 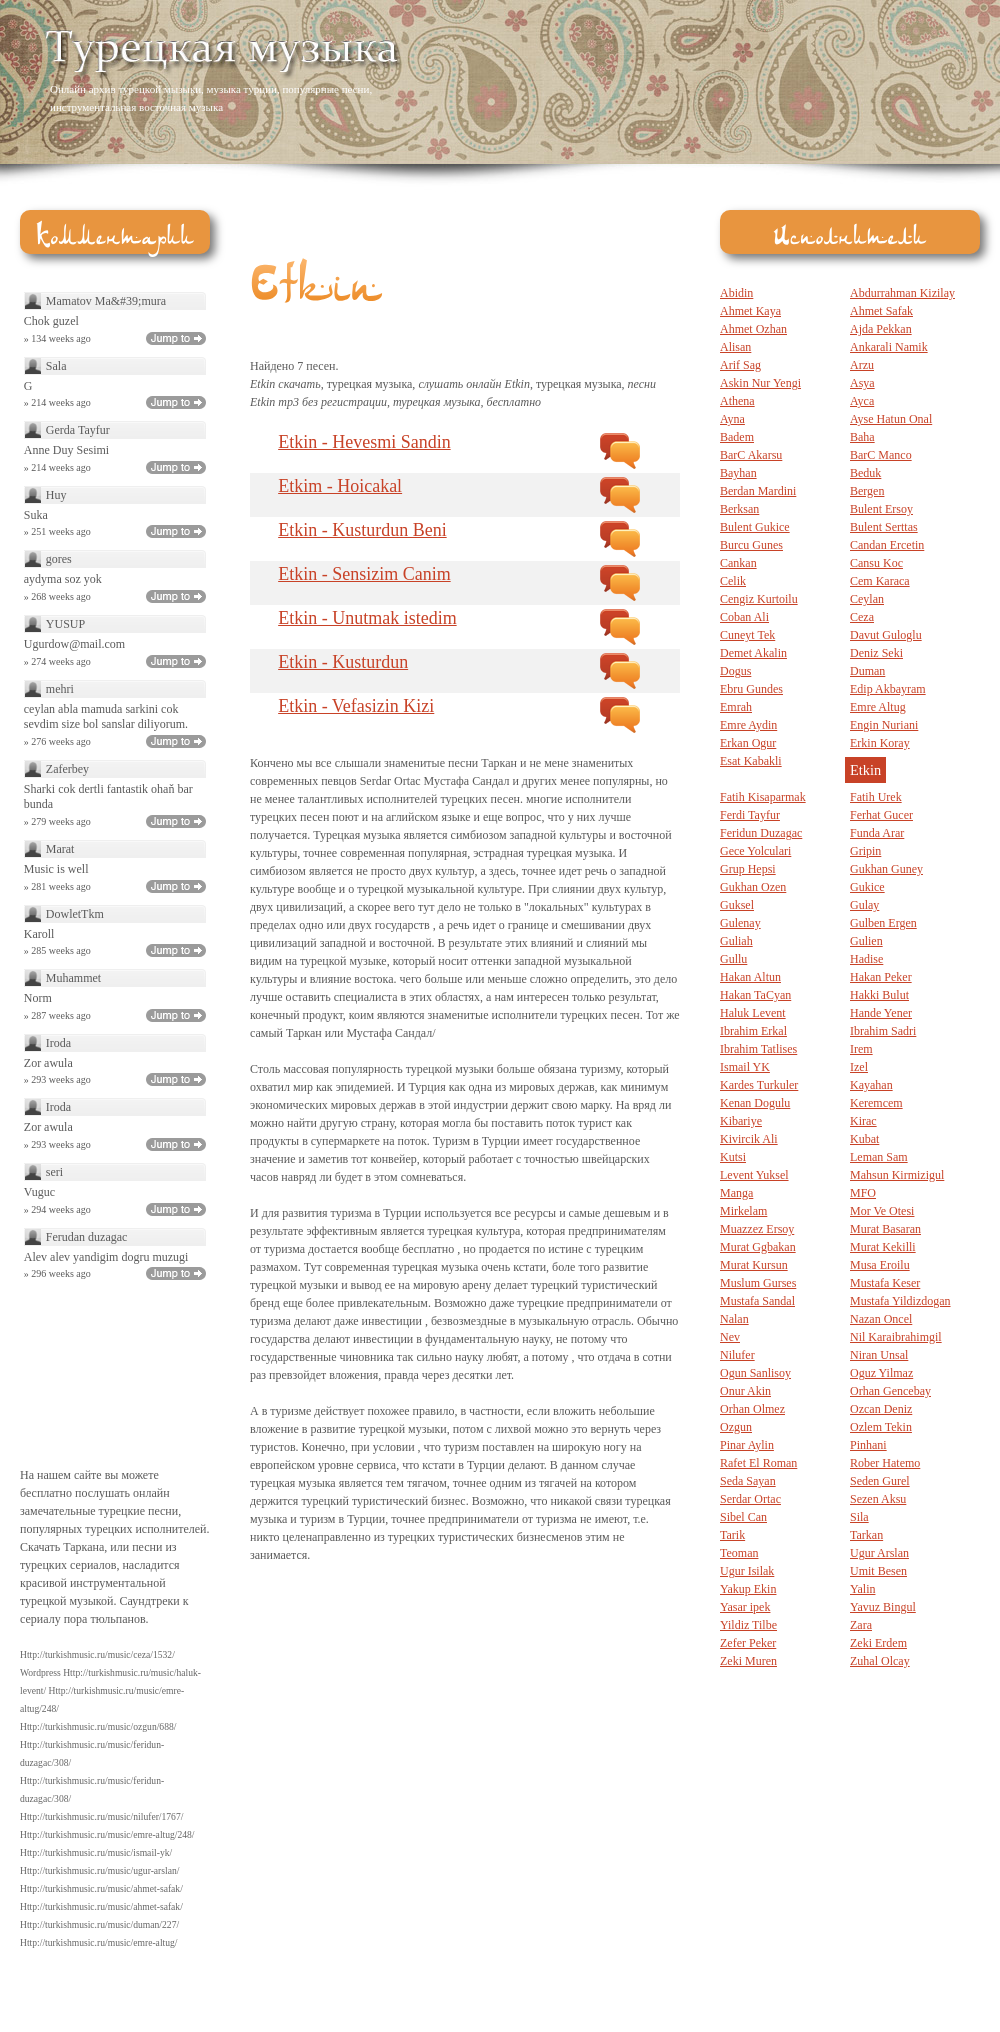 I want to click on BarC Manco, so click(x=881, y=455).